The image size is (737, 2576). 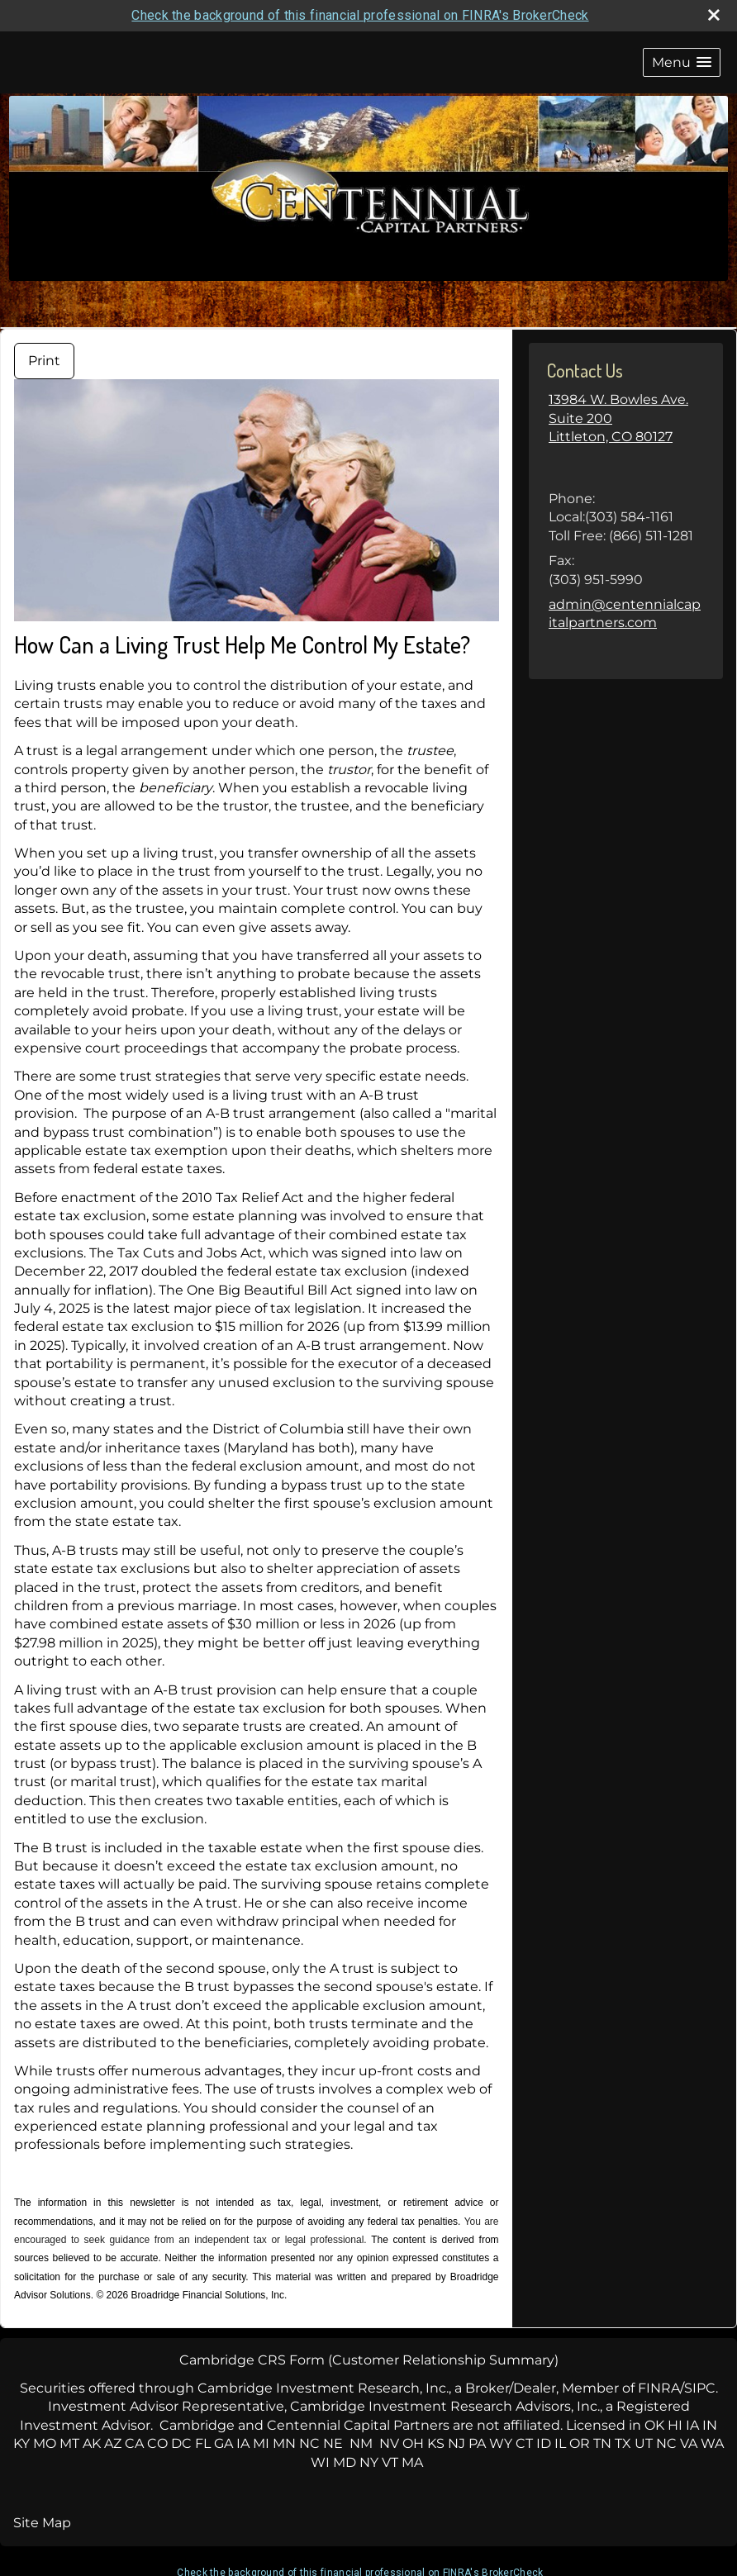 What do you see at coordinates (42, 2523) in the screenshot?
I see `Site Map [Open site map in a new window]` at bounding box center [42, 2523].